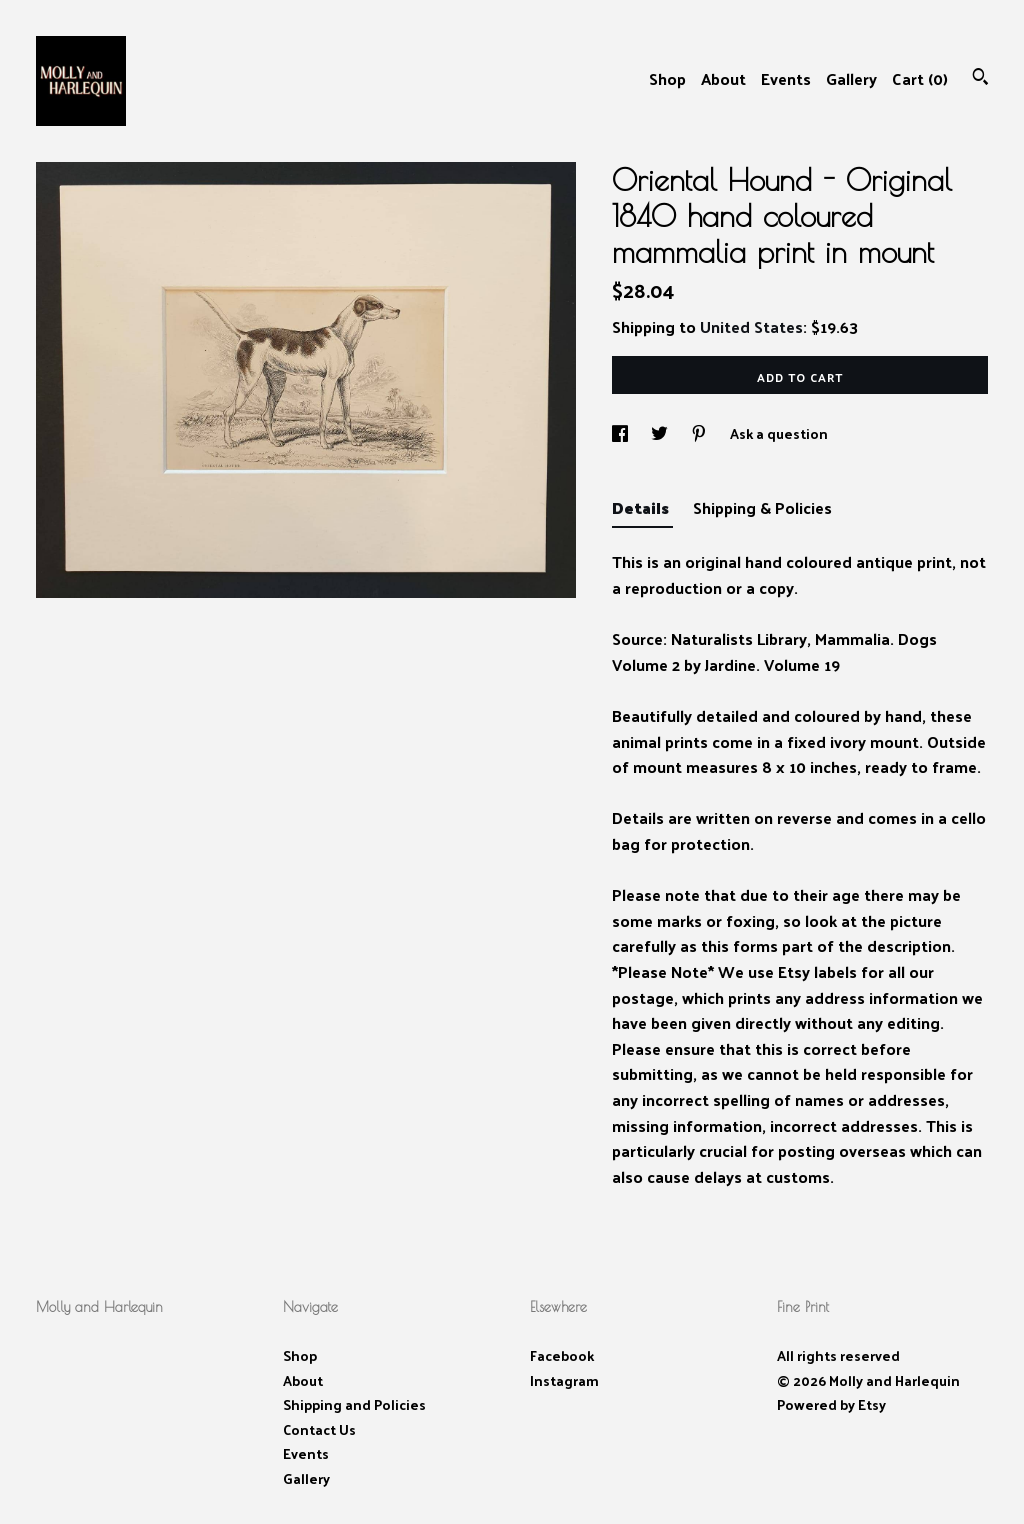 This screenshot has width=1024, height=1524. What do you see at coordinates (920, 78) in the screenshot?
I see `Cart ()` at bounding box center [920, 78].